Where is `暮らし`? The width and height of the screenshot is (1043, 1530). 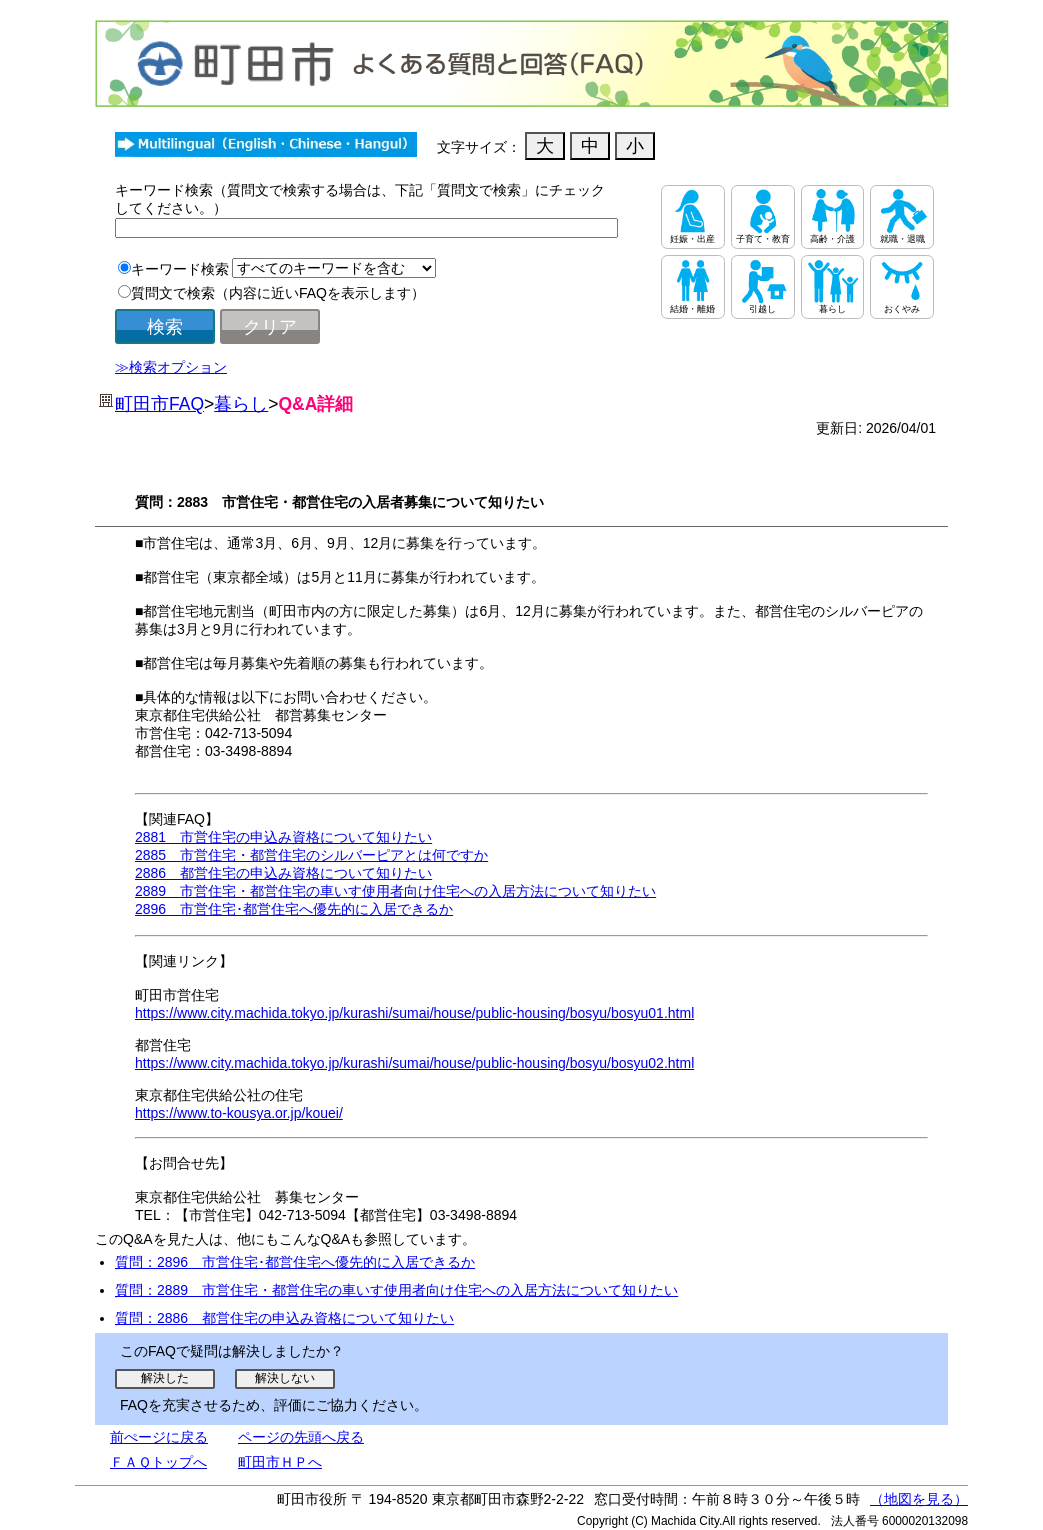 暮らし is located at coordinates (241, 404).